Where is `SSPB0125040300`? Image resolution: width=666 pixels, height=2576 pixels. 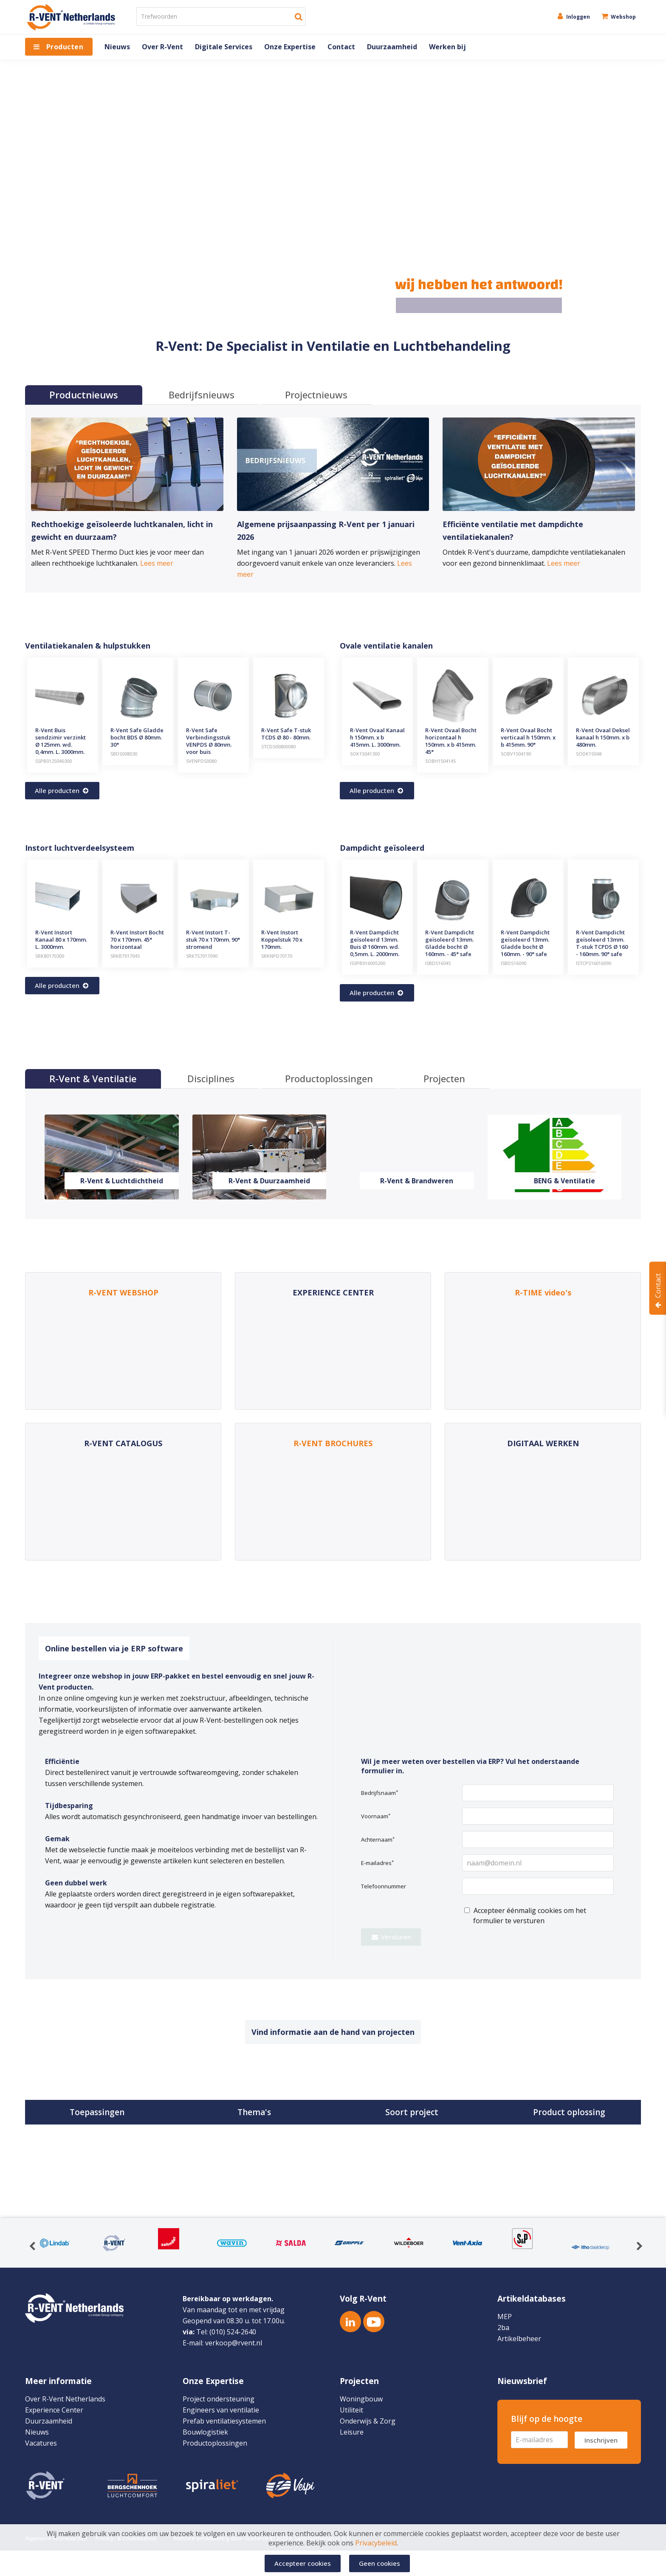
SSPB0125040300 is located at coordinates (53, 761).